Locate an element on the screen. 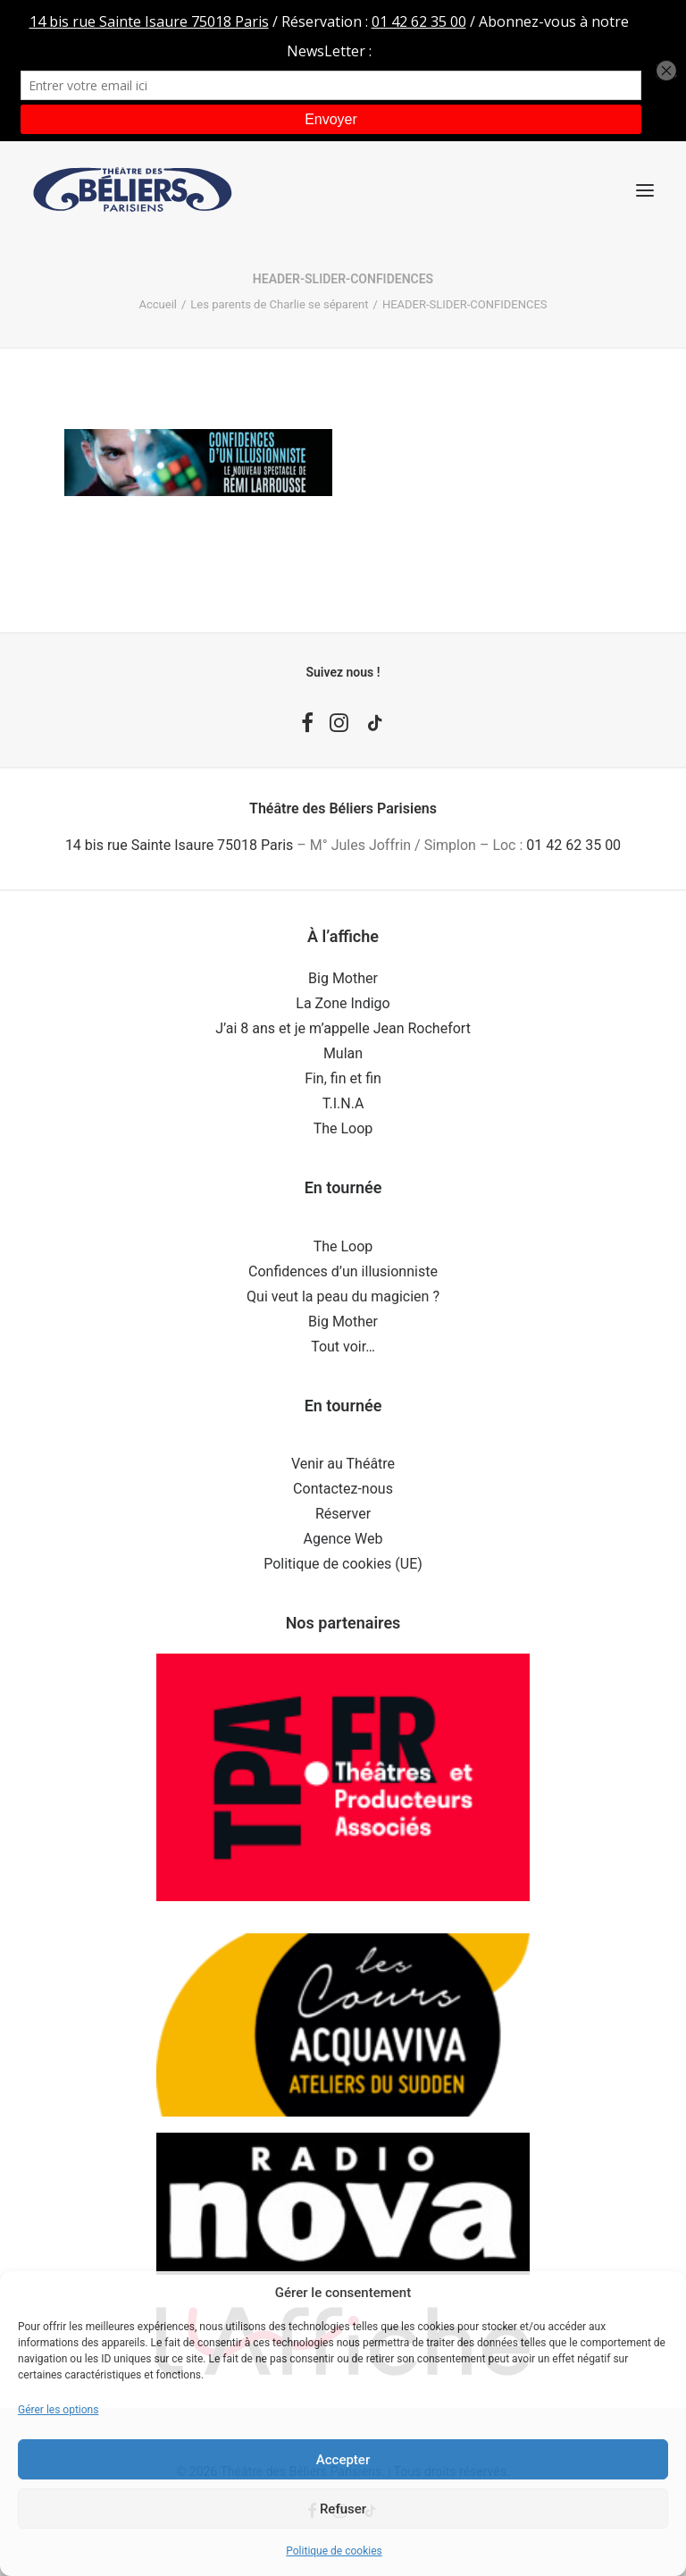 This screenshot has width=686, height=2576. Réserver is located at coordinates (343, 1513).